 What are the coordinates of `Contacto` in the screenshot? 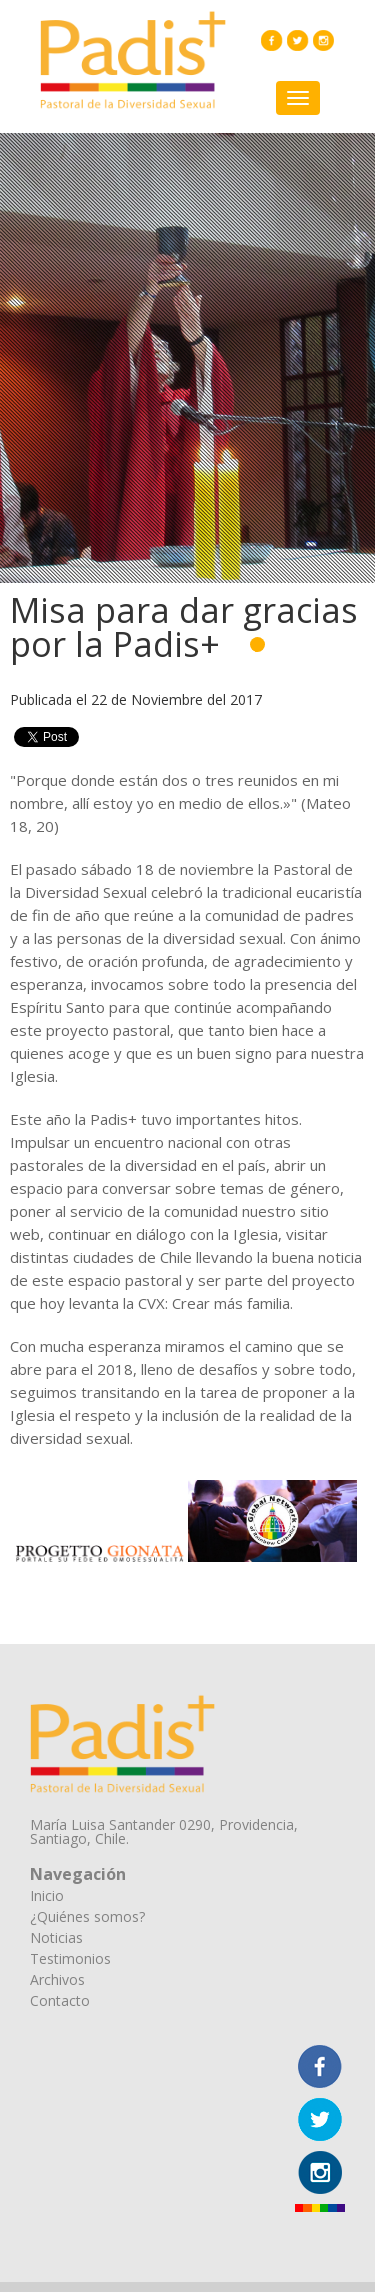 It's located at (60, 2000).